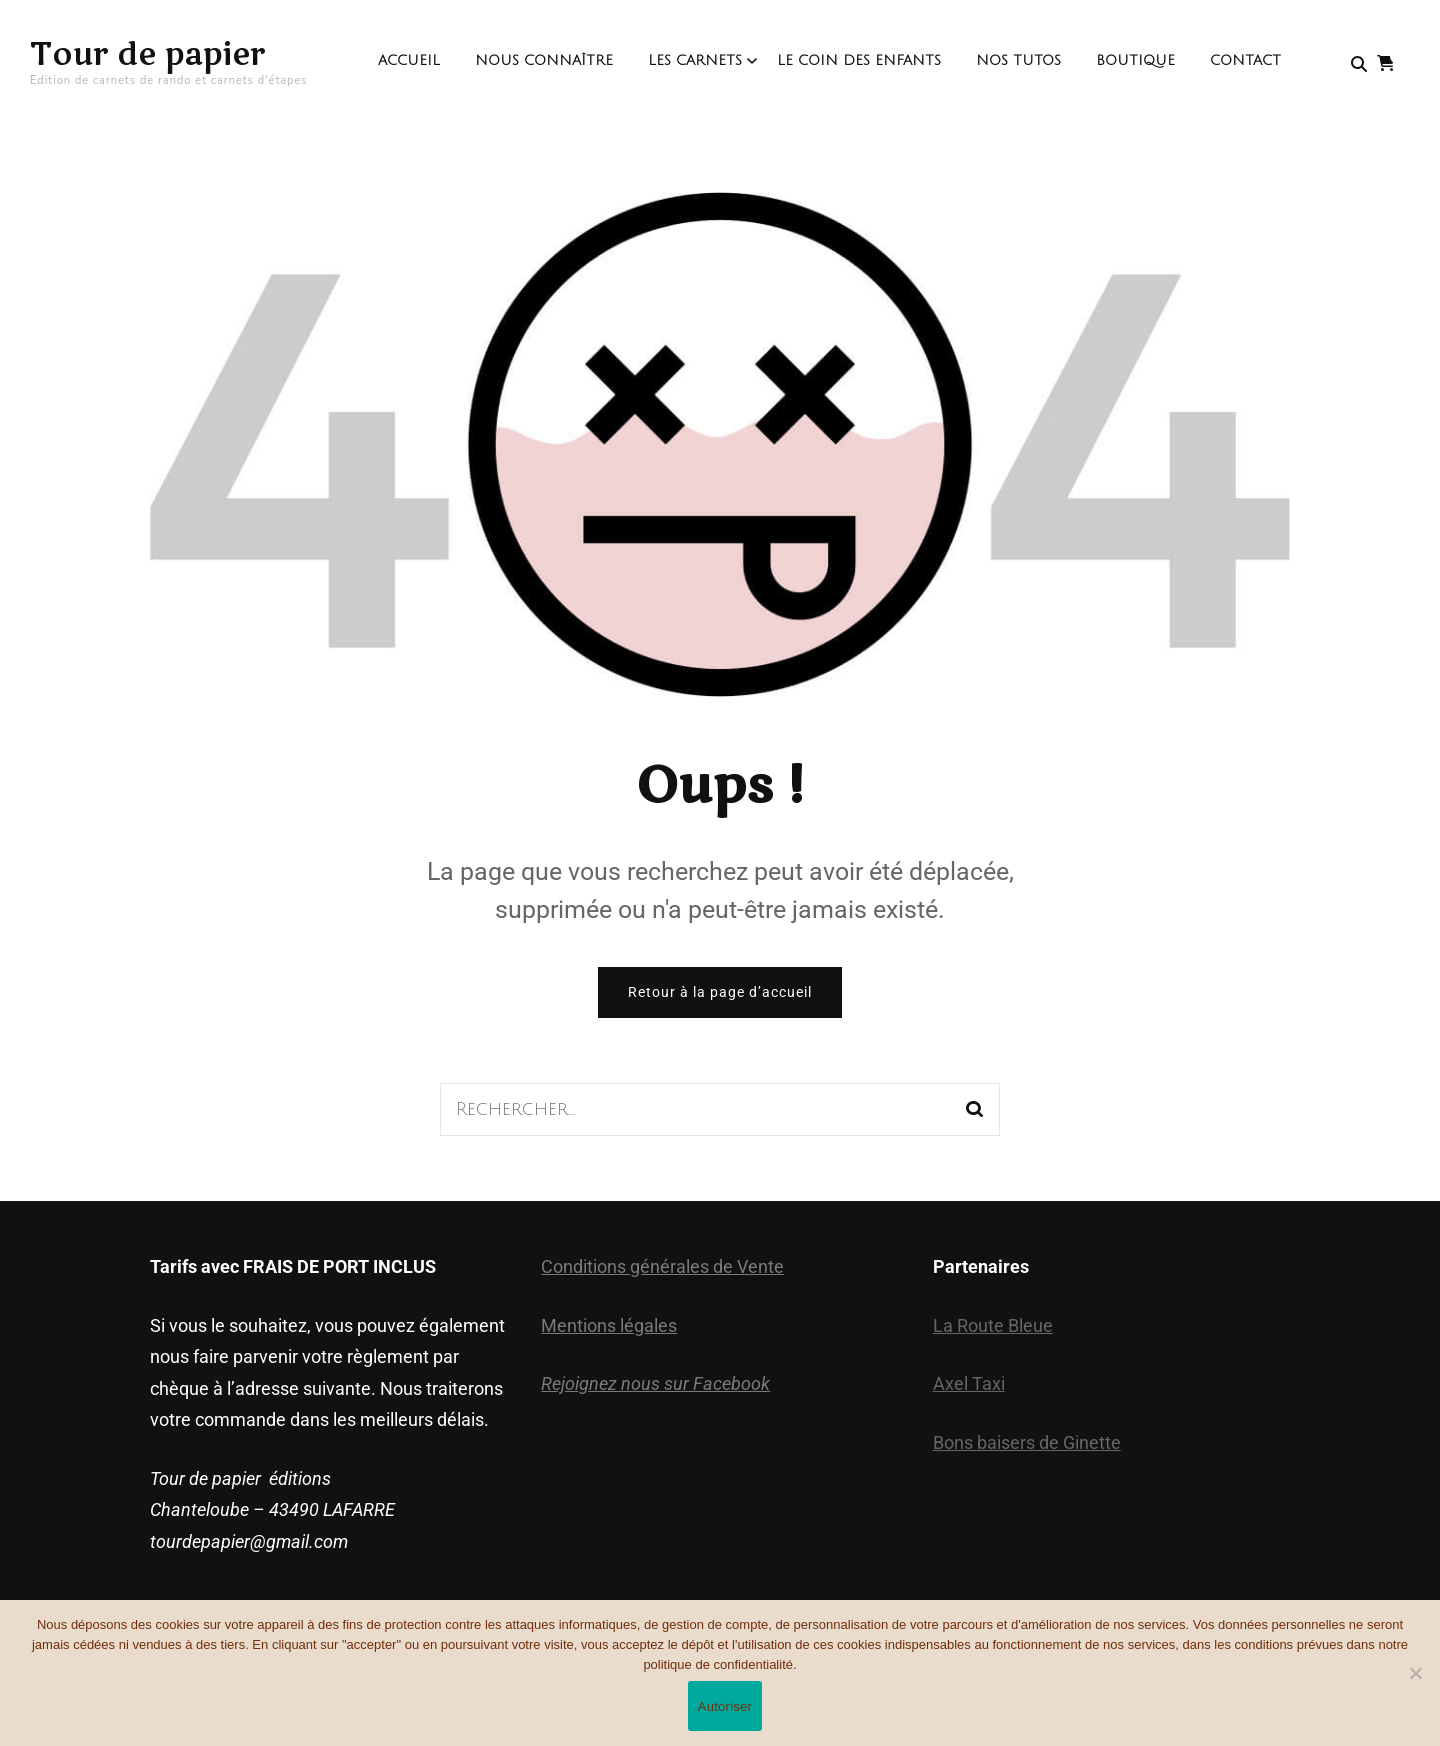 This screenshot has width=1440, height=1746. What do you see at coordinates (609, 1325) in the screenshot?
I see `Mentions légales` at bounding box center [609, 1325].